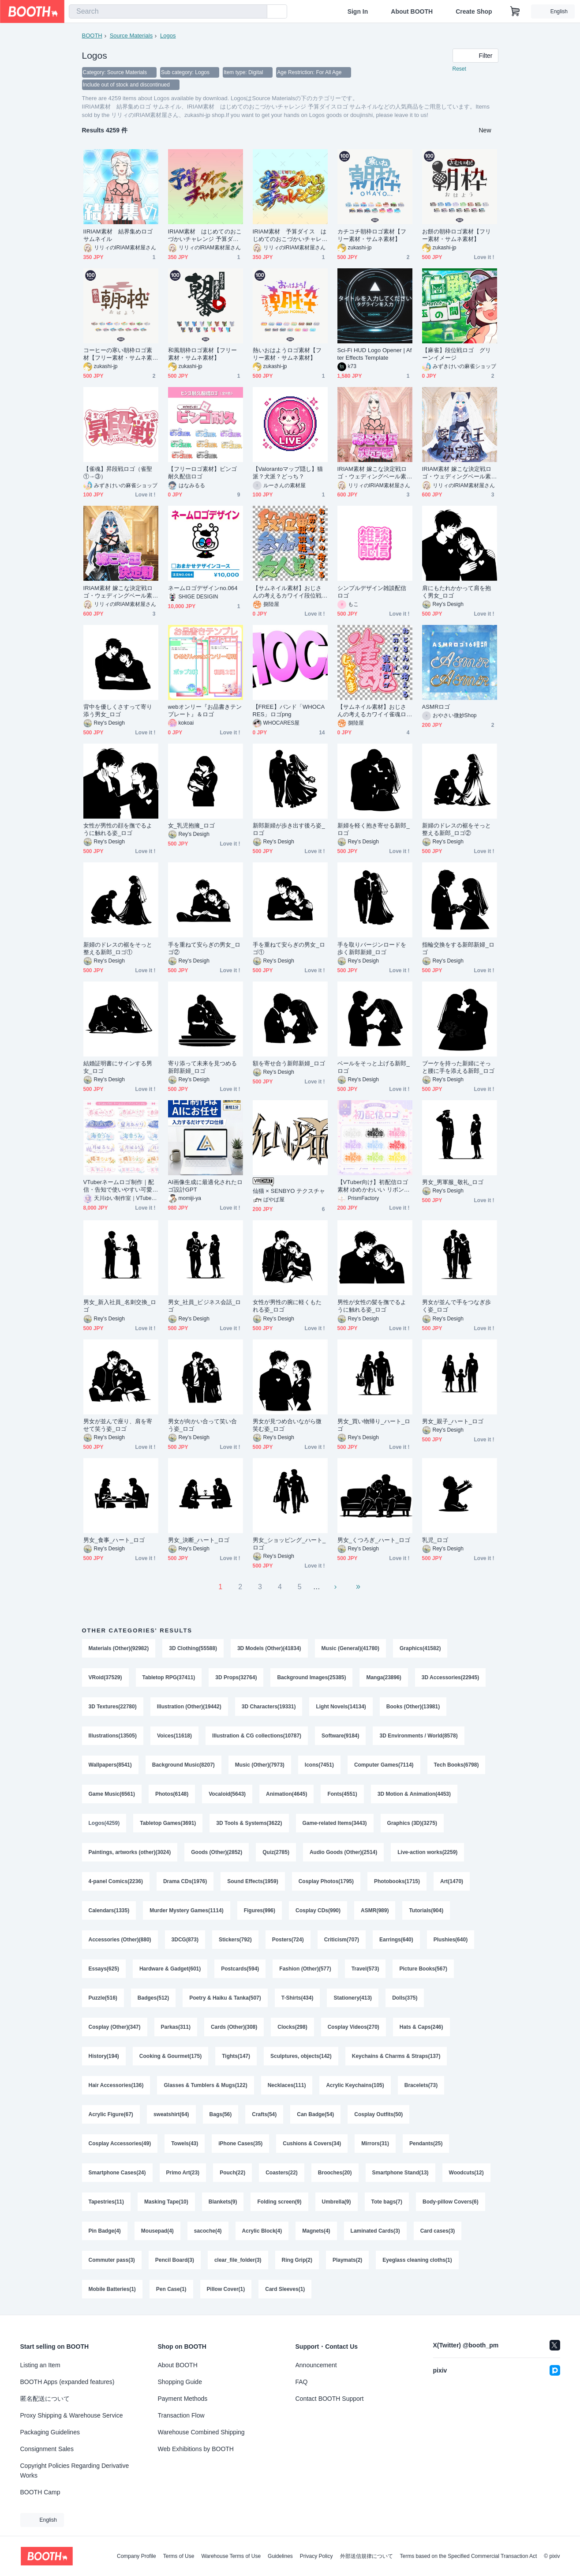  What do you see at coordinates (130, 1852) in the screenshot?
I see `Paintings, artworks (other)(3024)` at bounding box center [130, 1852].